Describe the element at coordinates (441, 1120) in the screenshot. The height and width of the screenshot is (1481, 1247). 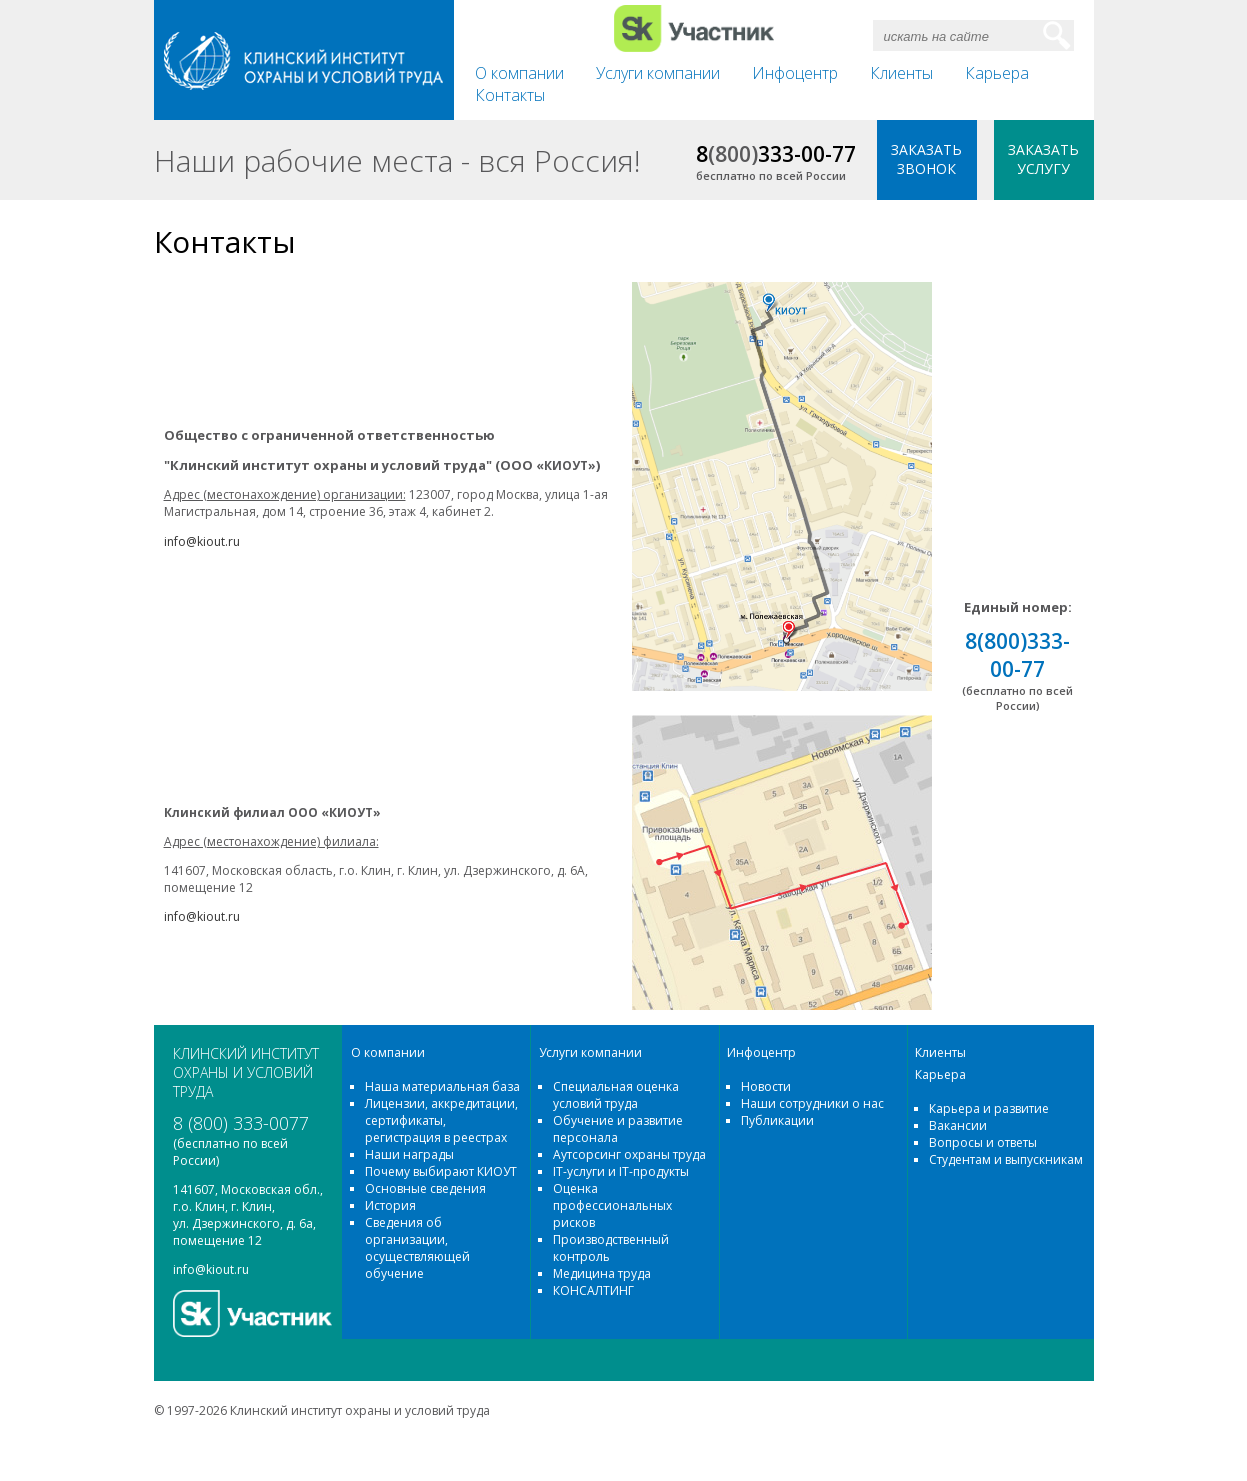
I see `Лицензии, аккредитации, сертификаты, регистрация в реестрах` at that location.